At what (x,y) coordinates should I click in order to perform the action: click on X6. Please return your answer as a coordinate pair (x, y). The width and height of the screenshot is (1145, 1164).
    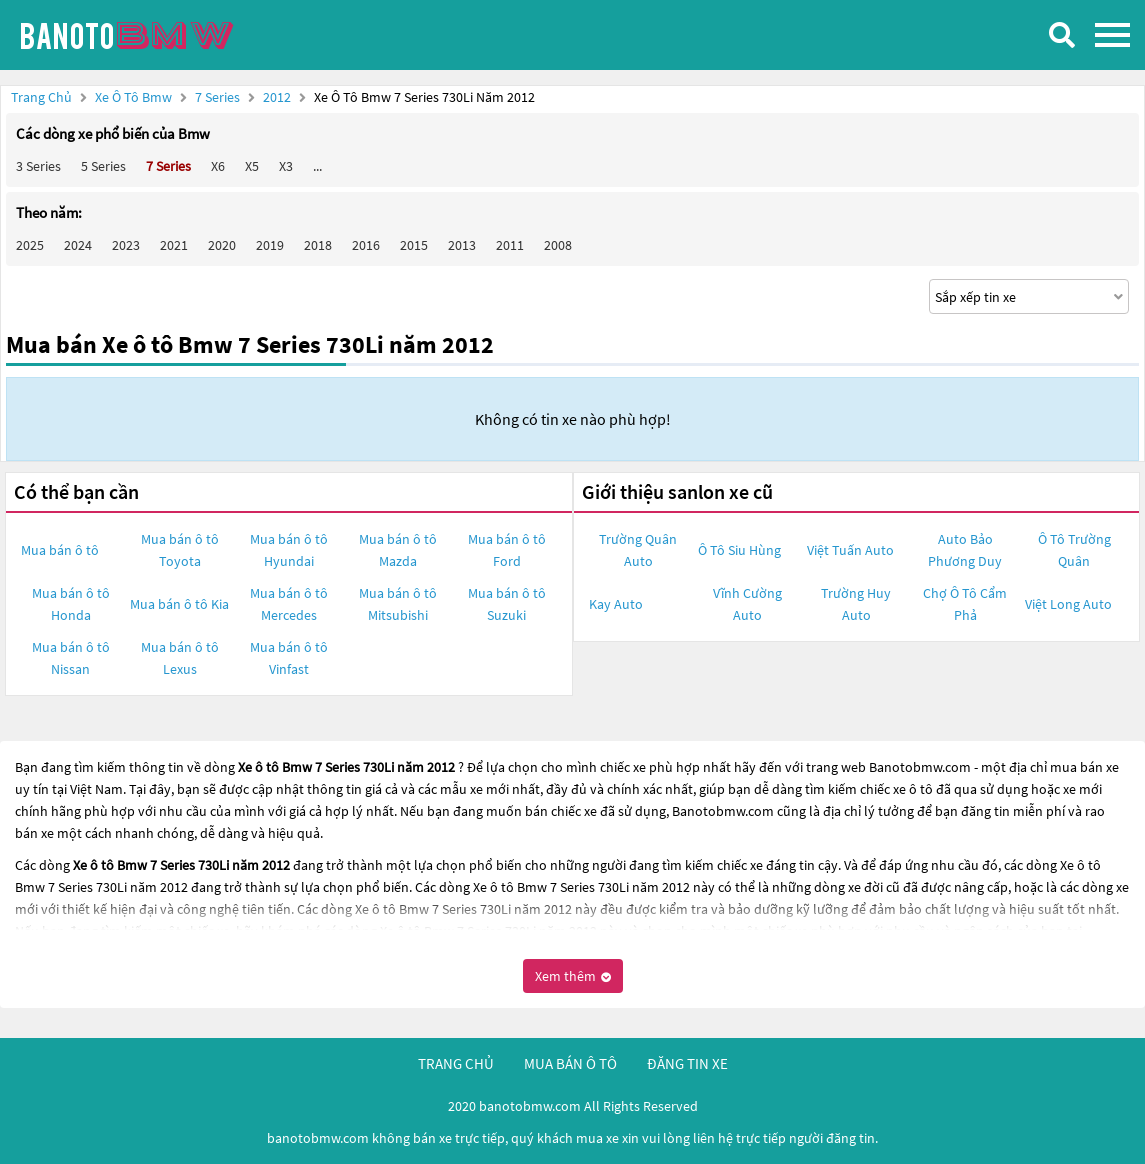
    Looking at the image, I should click on (218, 166).